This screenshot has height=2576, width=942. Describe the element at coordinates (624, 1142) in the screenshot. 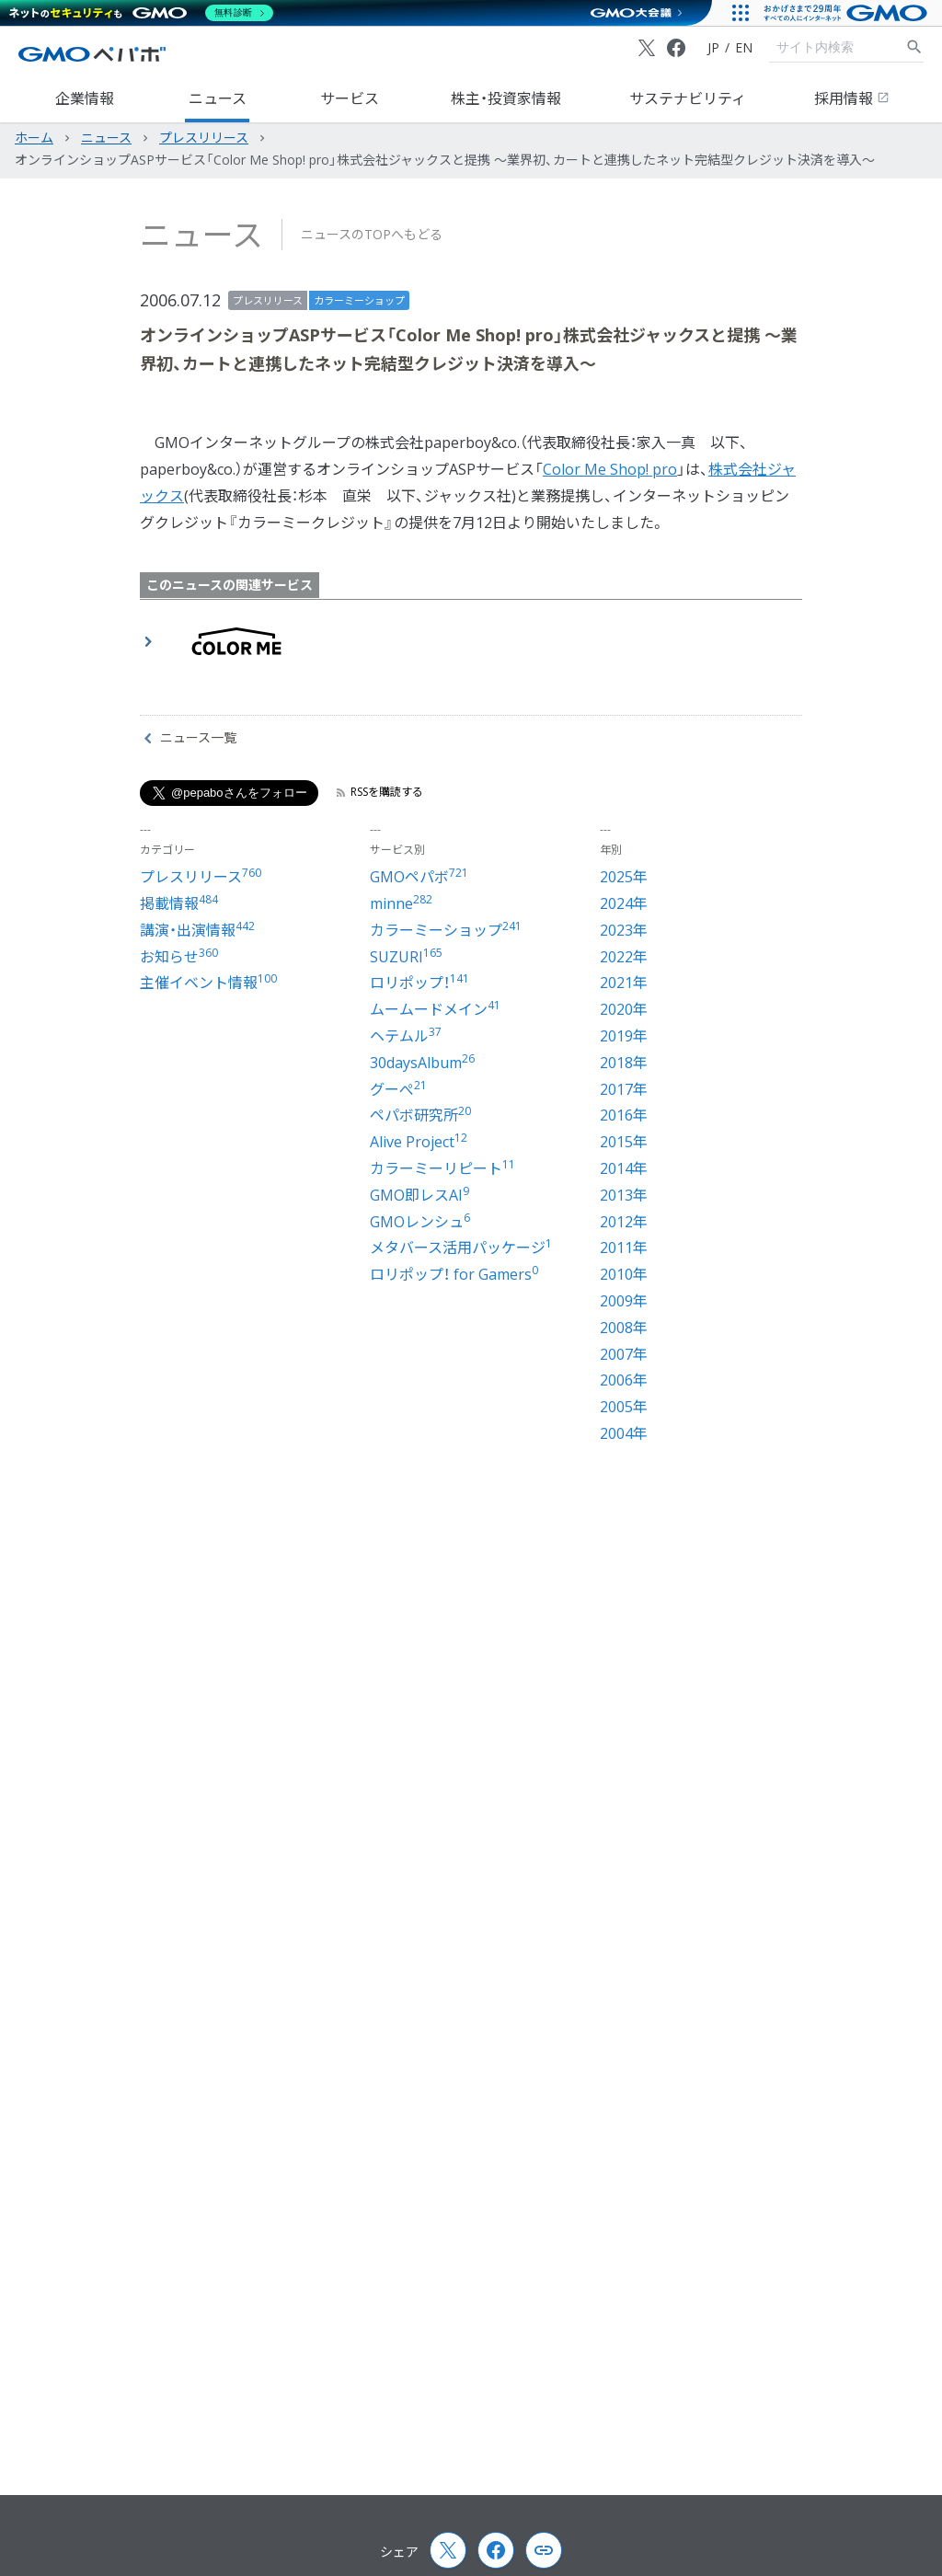

I see `2015年` at that location.